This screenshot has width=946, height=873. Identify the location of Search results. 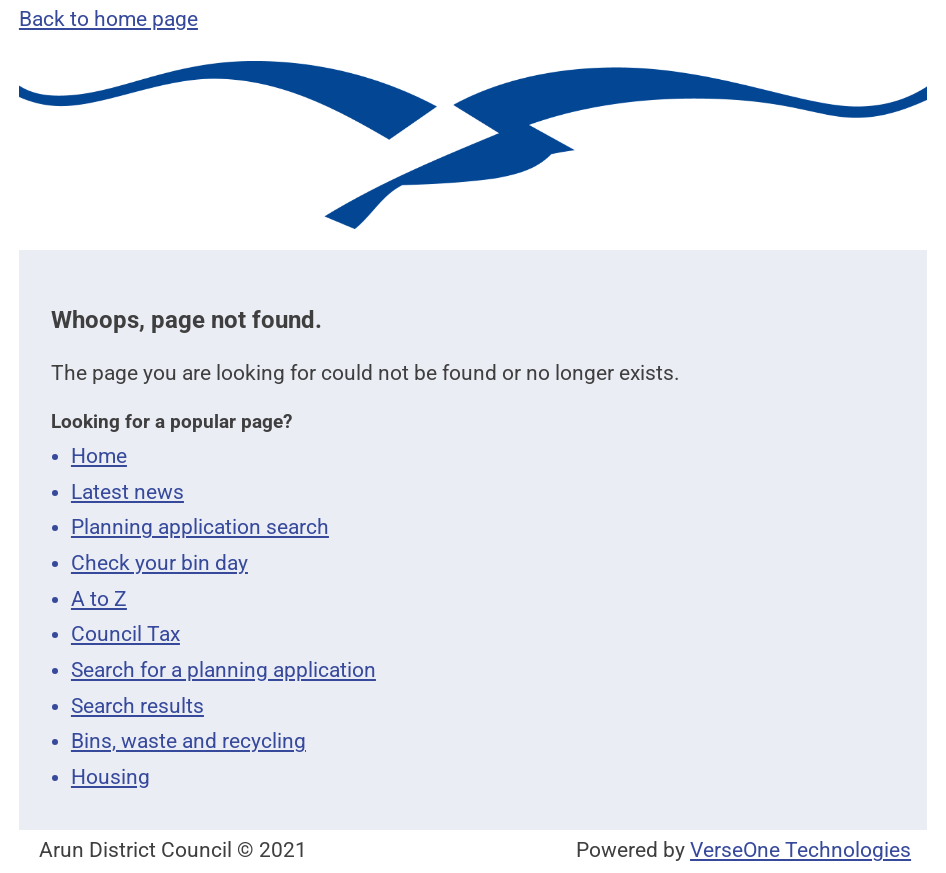
(137, 706).